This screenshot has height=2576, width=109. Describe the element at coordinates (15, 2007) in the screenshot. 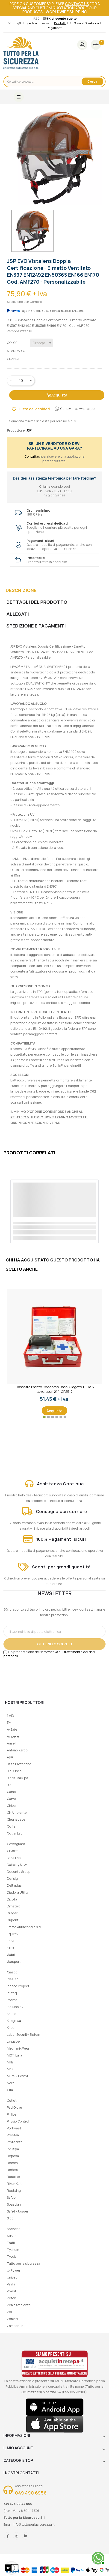

I see `Iris Display` at that location.